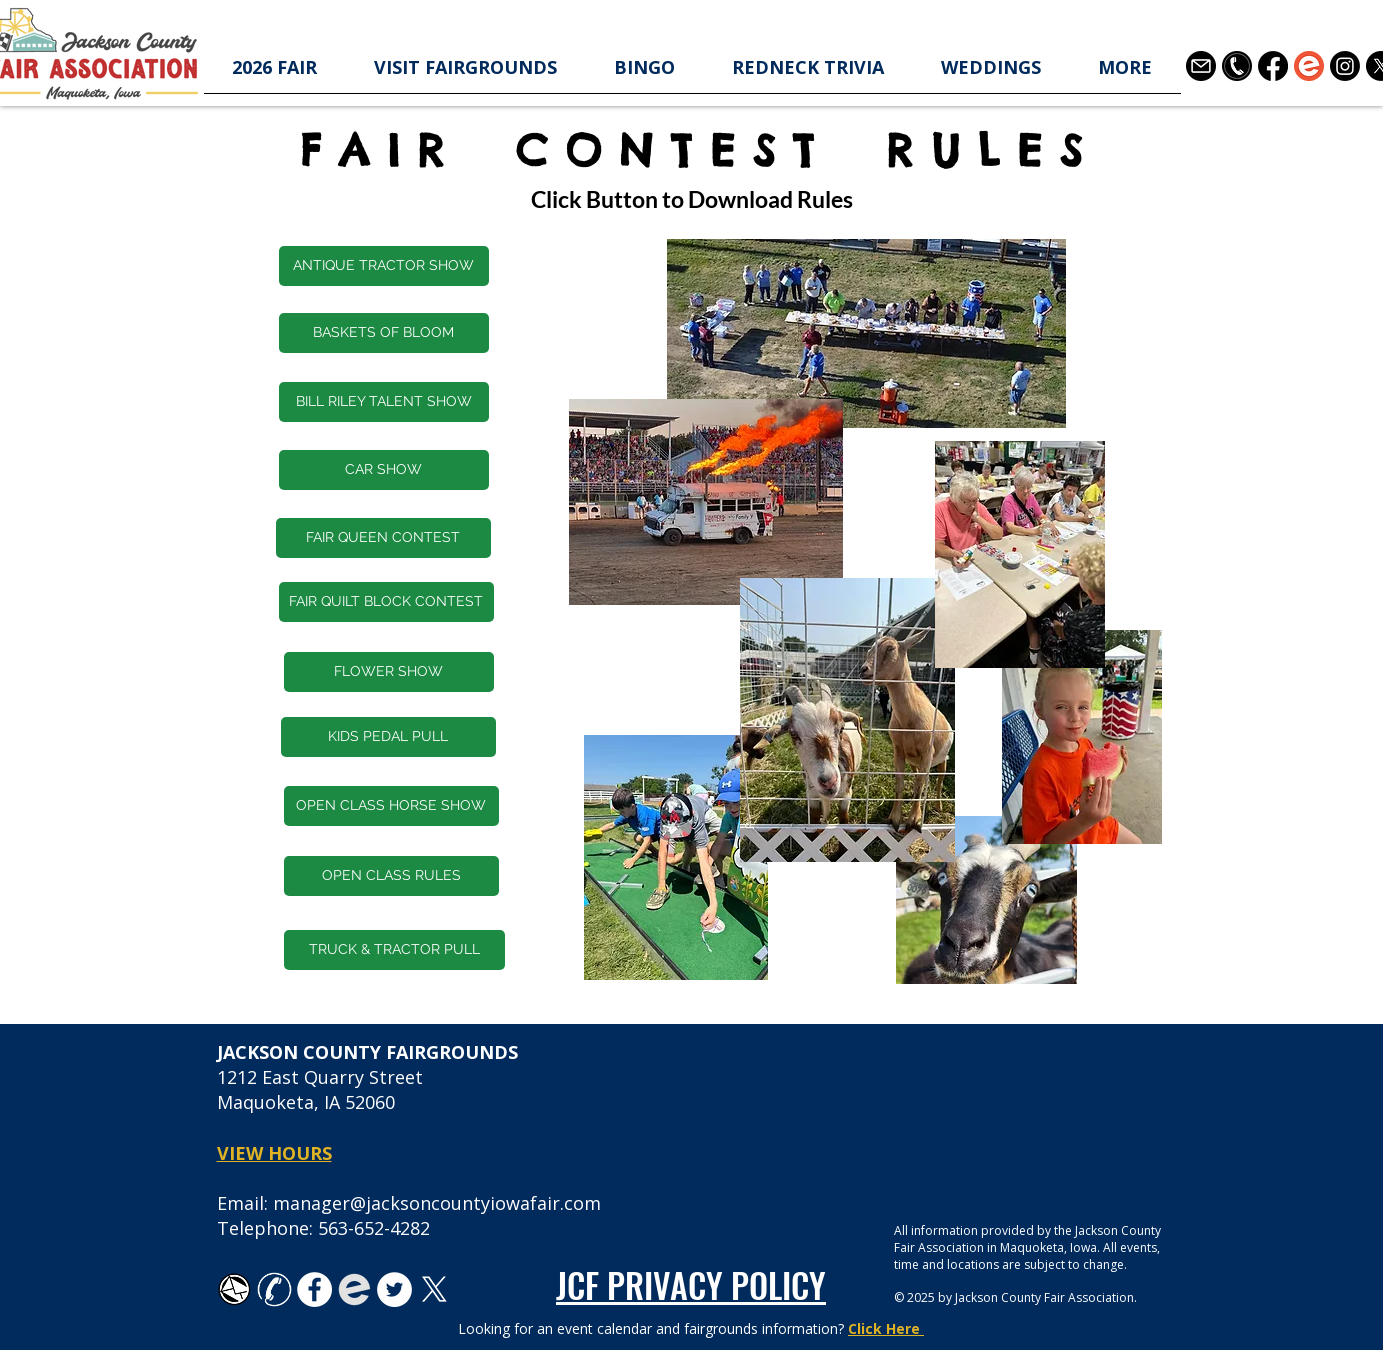 This screenshot has height=1351, width=1383. Describe the element at coordinates (384, 333) in the screenshot. I see `[BASKETS OF BLOOM]` at that location.